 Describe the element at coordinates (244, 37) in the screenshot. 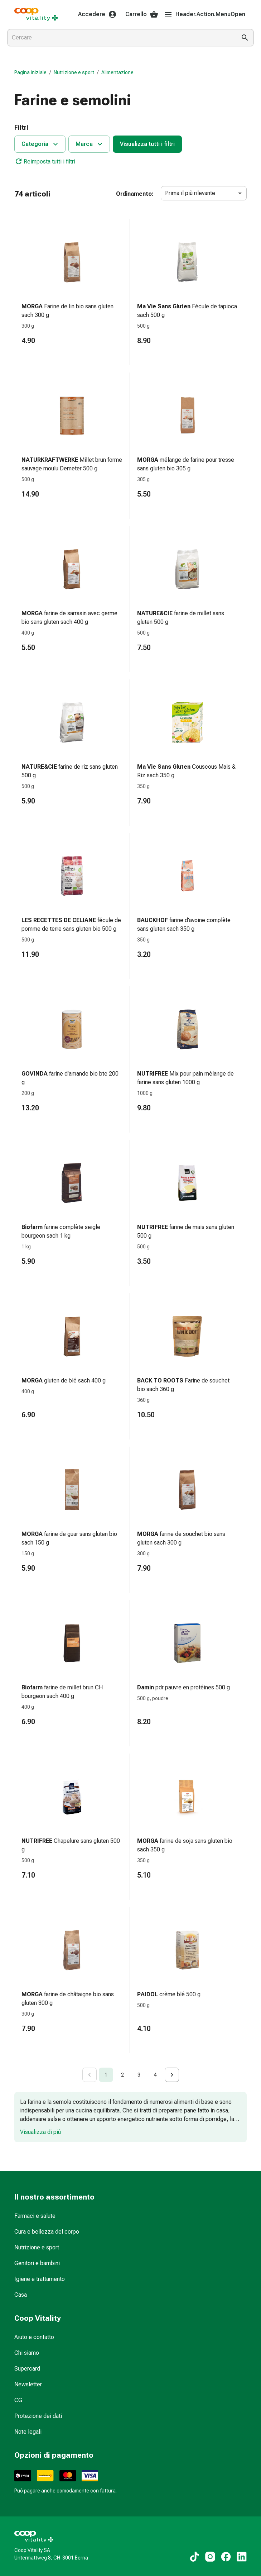

I see `[Esegui la ricerca]` at that location.